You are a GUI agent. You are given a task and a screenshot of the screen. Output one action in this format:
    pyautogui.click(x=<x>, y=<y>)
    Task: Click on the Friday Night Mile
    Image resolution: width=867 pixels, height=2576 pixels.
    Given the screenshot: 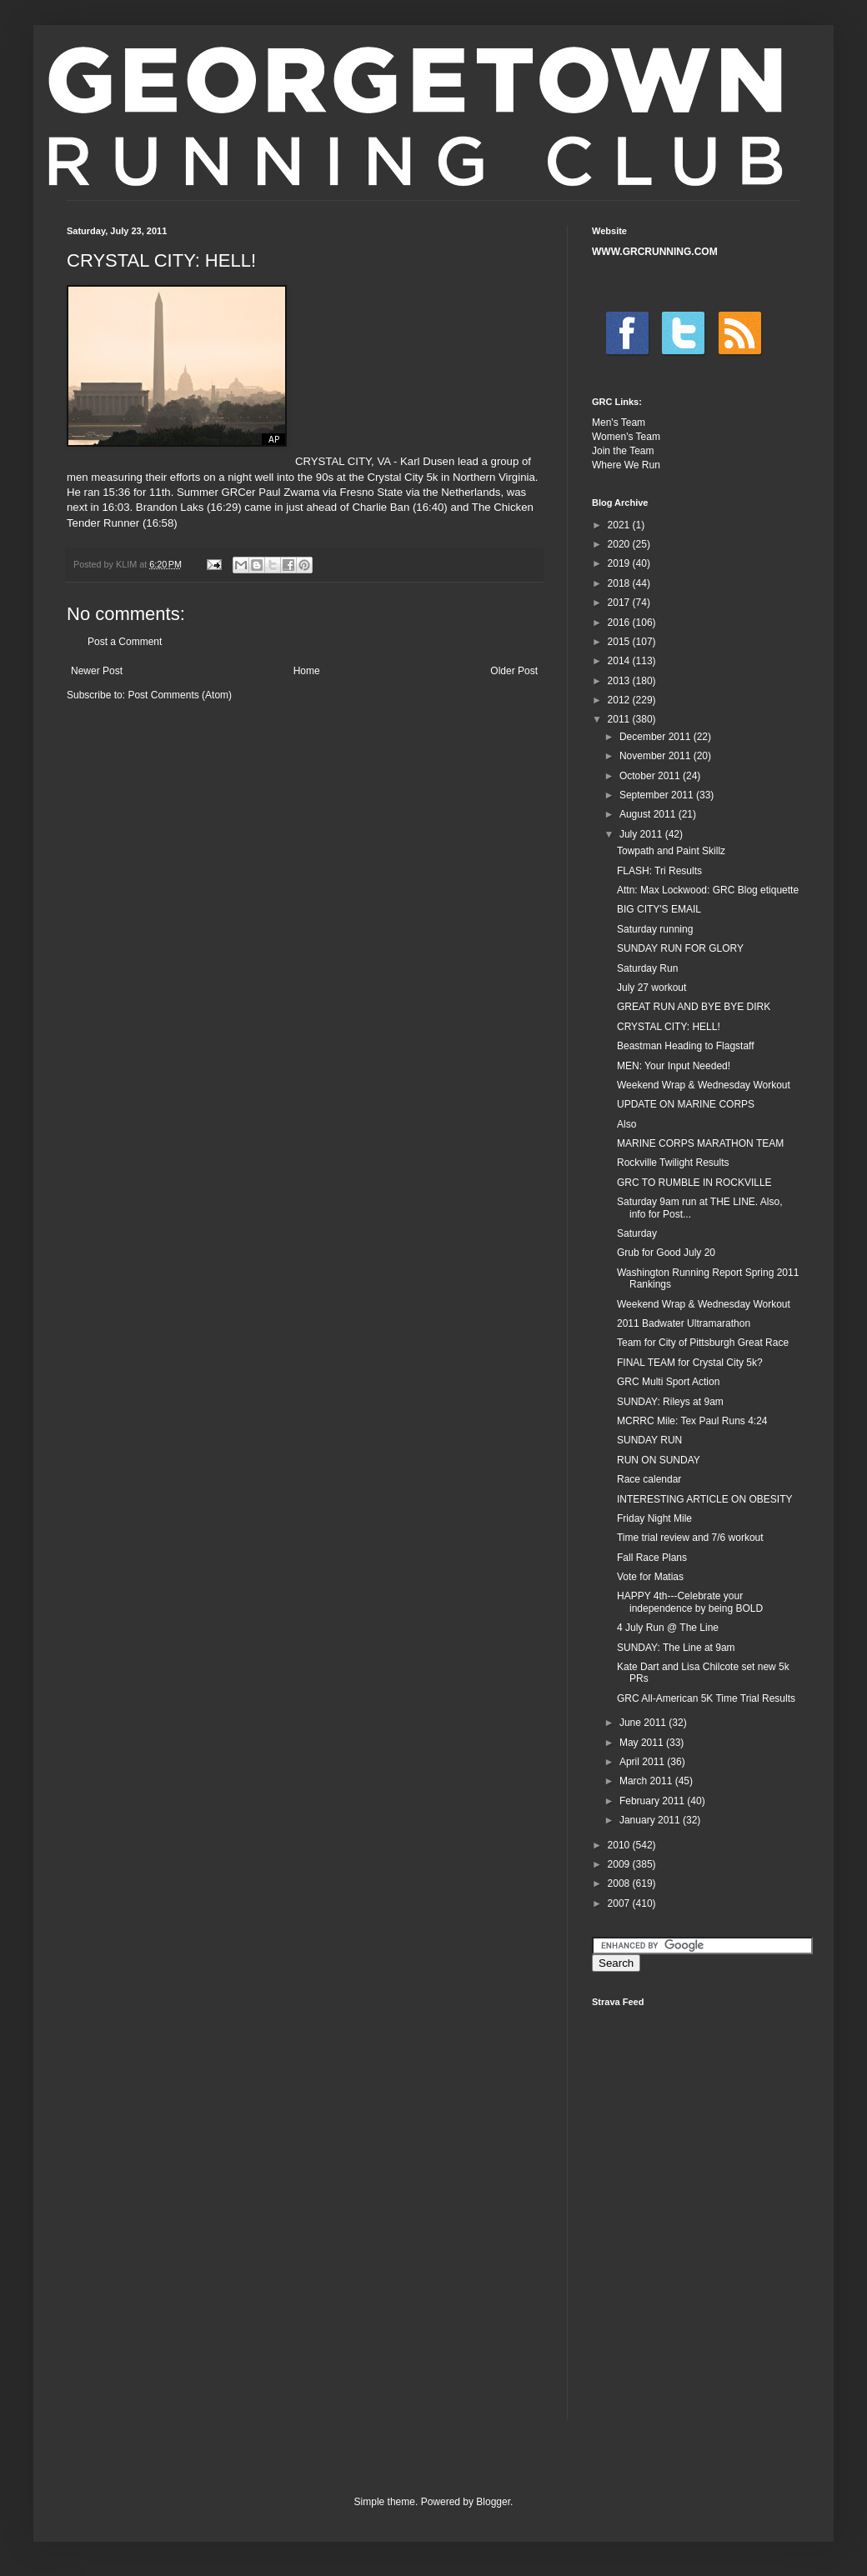 What is the action you would take?
    pyautogui.click(x=654, y=1518)
    